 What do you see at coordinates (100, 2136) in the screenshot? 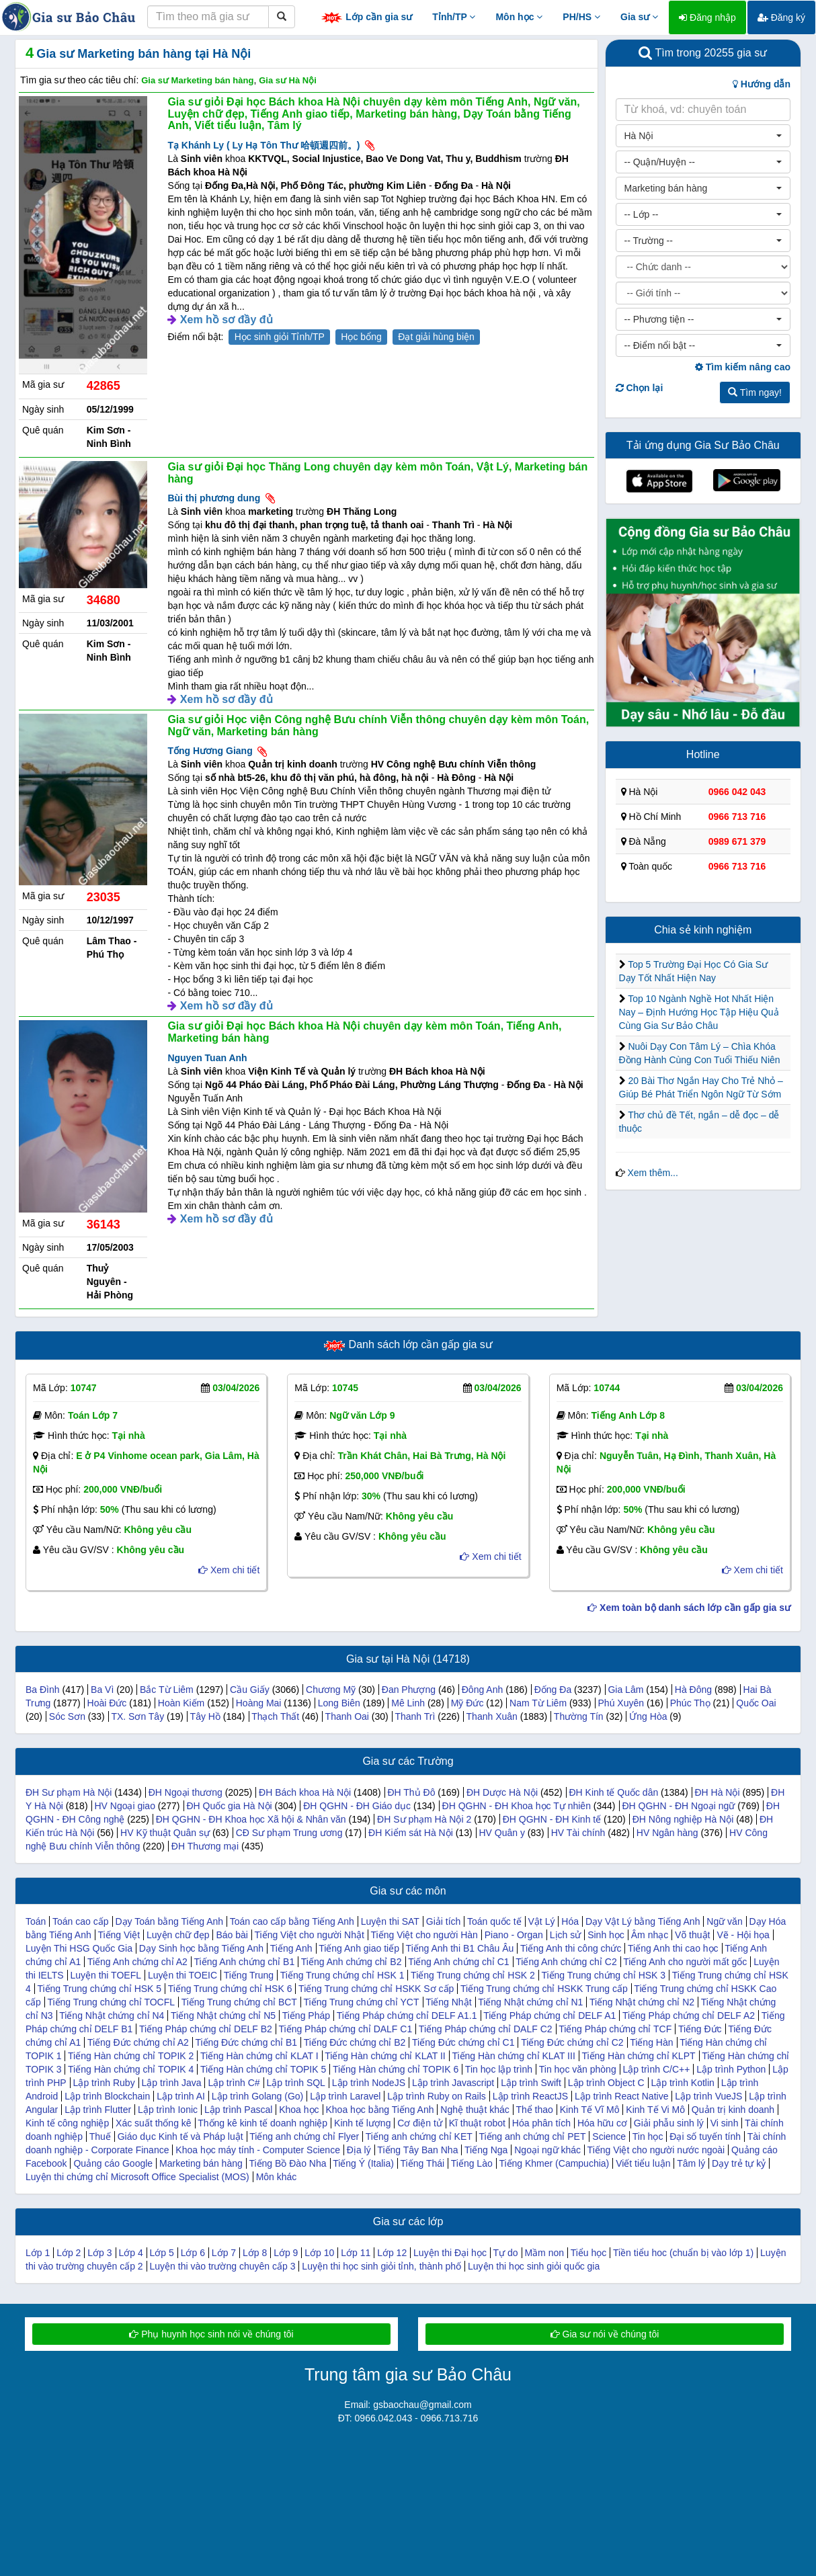
I see `Thuế` at bounding box center [100, 2136].